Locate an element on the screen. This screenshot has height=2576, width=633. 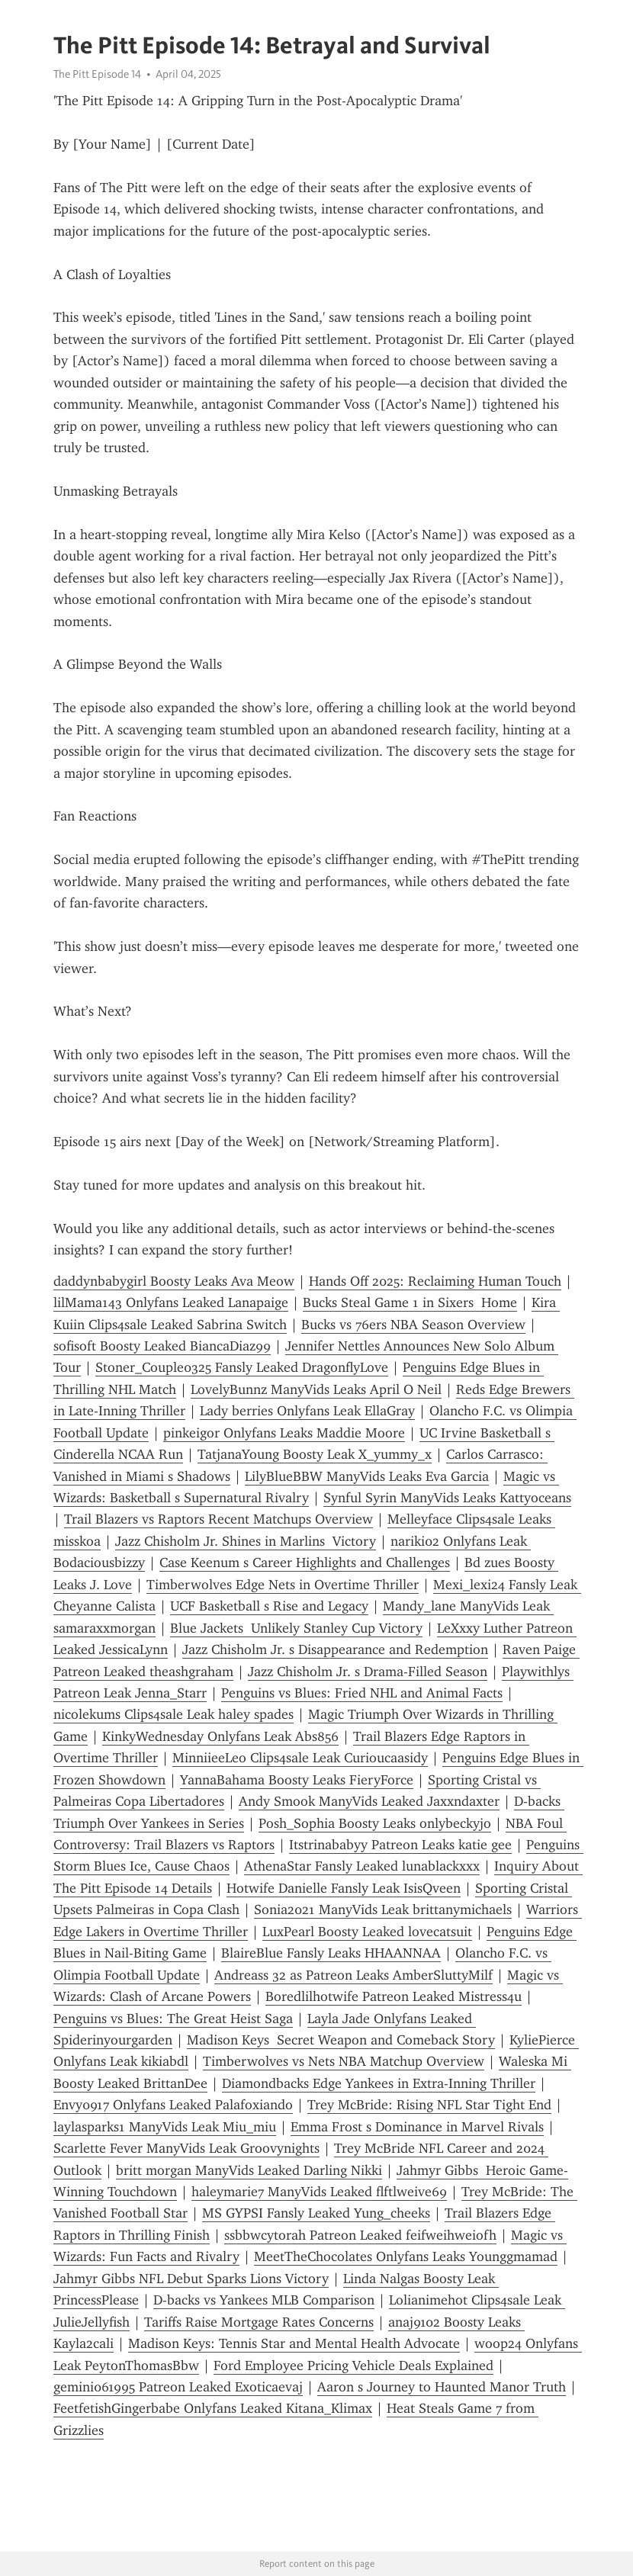
The Pitt Episode 14 is located at coordinates (97, 74).